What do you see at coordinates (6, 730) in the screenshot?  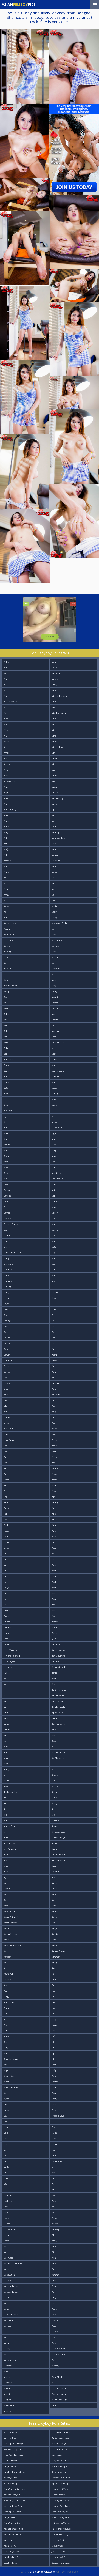 I see `Alisa` at bounding box center [6, 730].